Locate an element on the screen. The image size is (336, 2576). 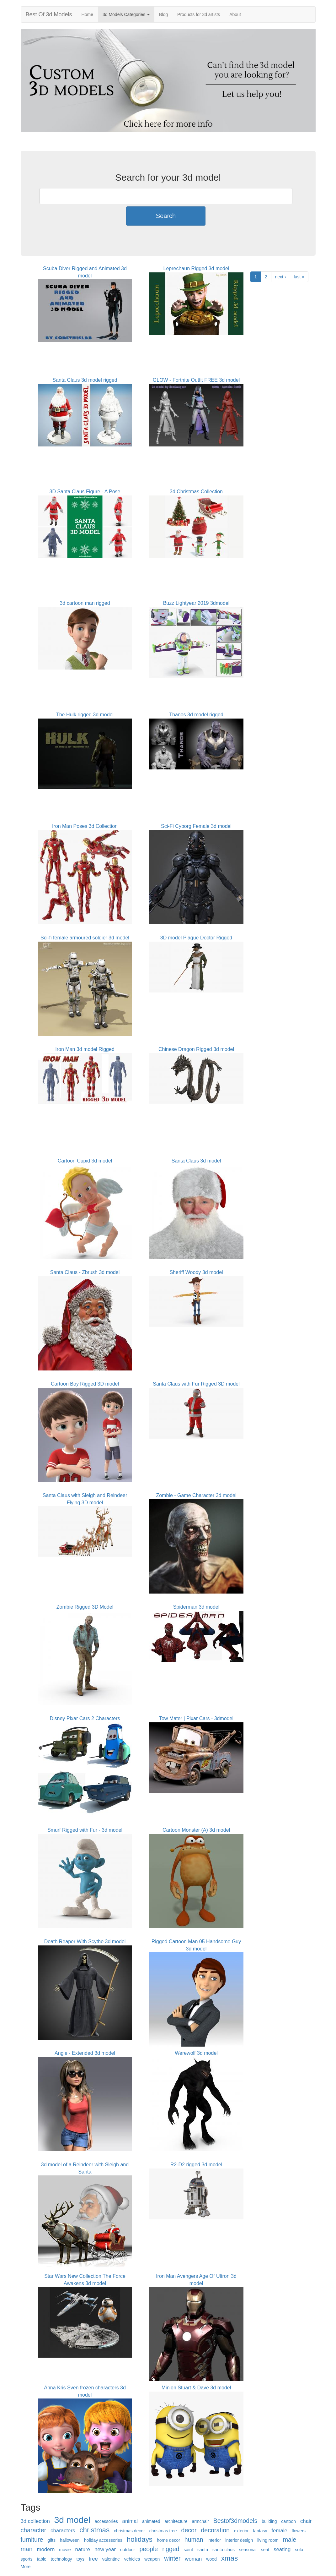
Santa Claus 3d model is located at coordinates (196, 1160).